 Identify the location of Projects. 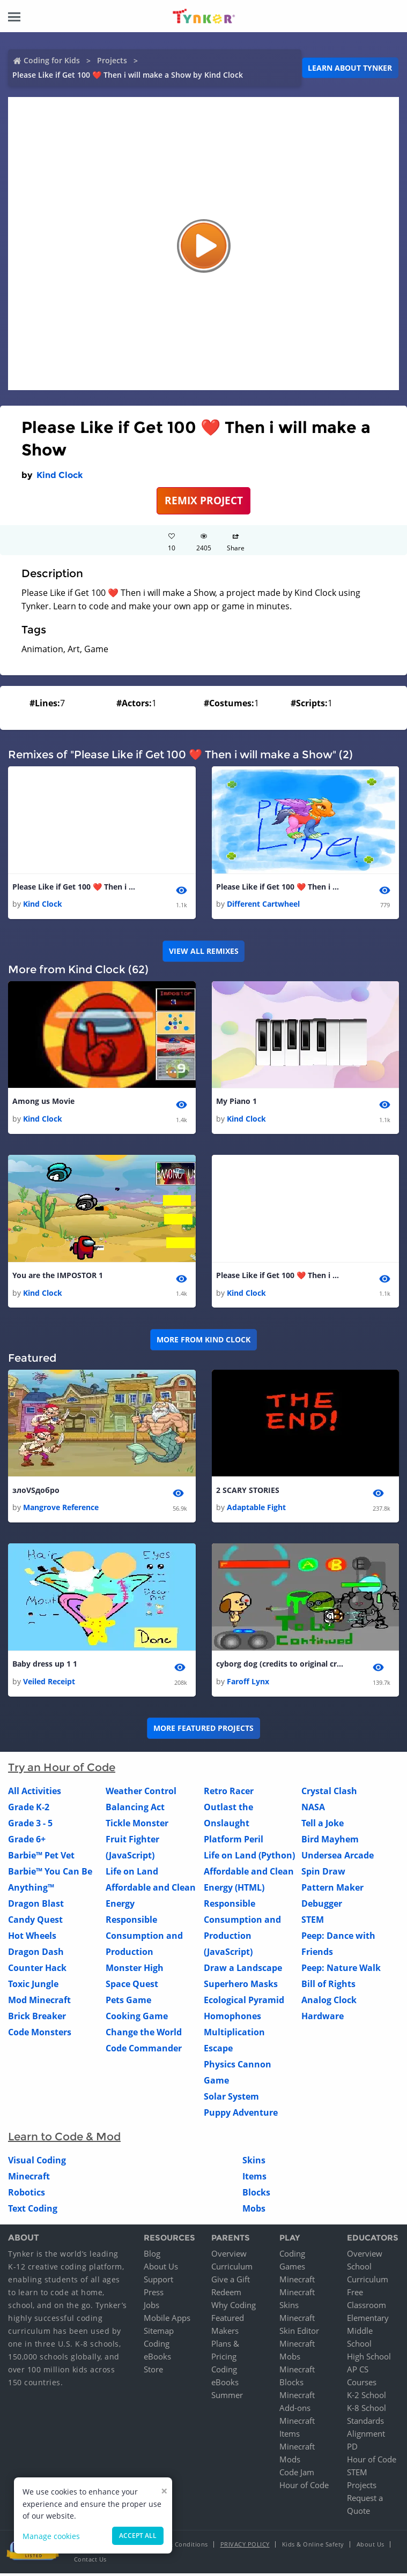
(112, 60).